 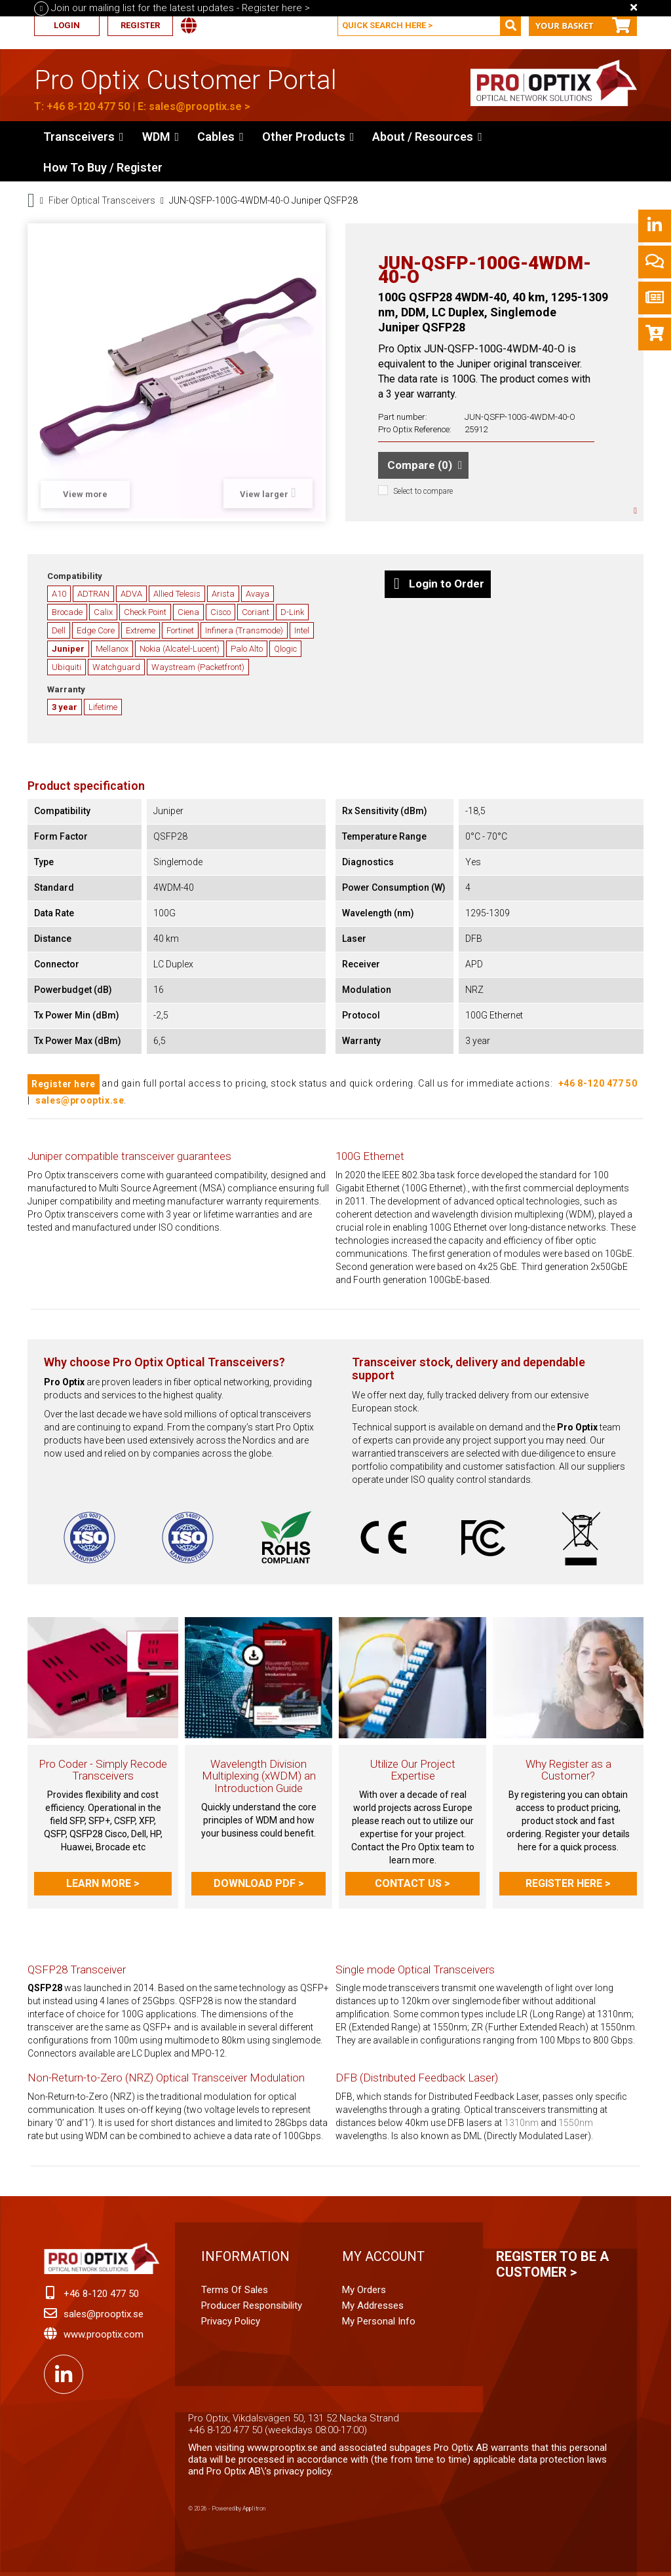 I want to click on Select to compare, so click(x=423, y=491).